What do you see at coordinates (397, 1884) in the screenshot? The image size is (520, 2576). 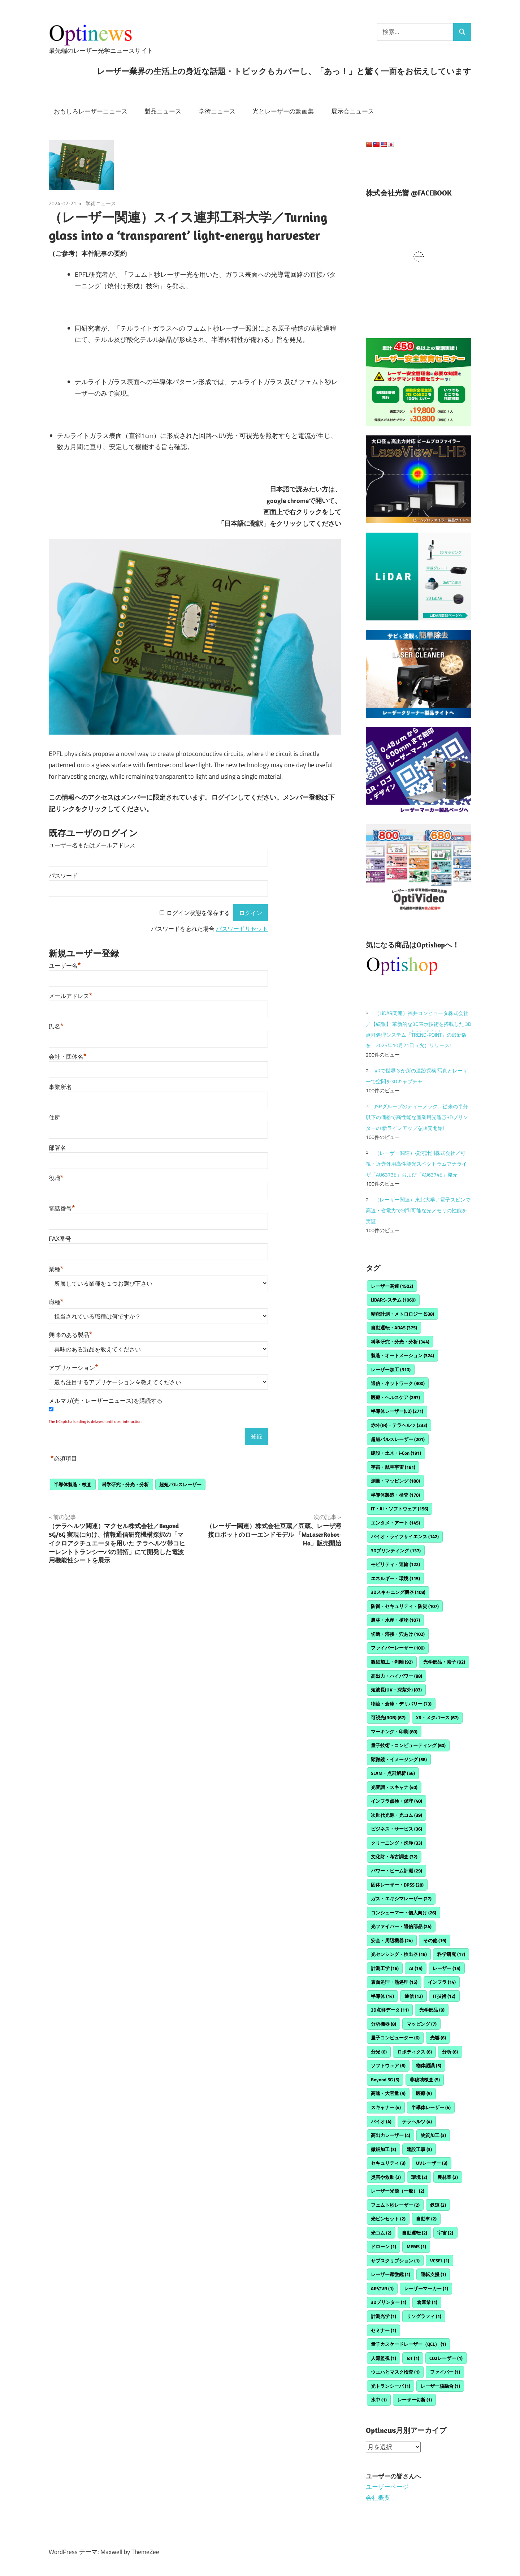 I see `固体レーザー・DPSS [固体レーザー・DPSS (28個の項目)]` at bounding box center [397, 1884].